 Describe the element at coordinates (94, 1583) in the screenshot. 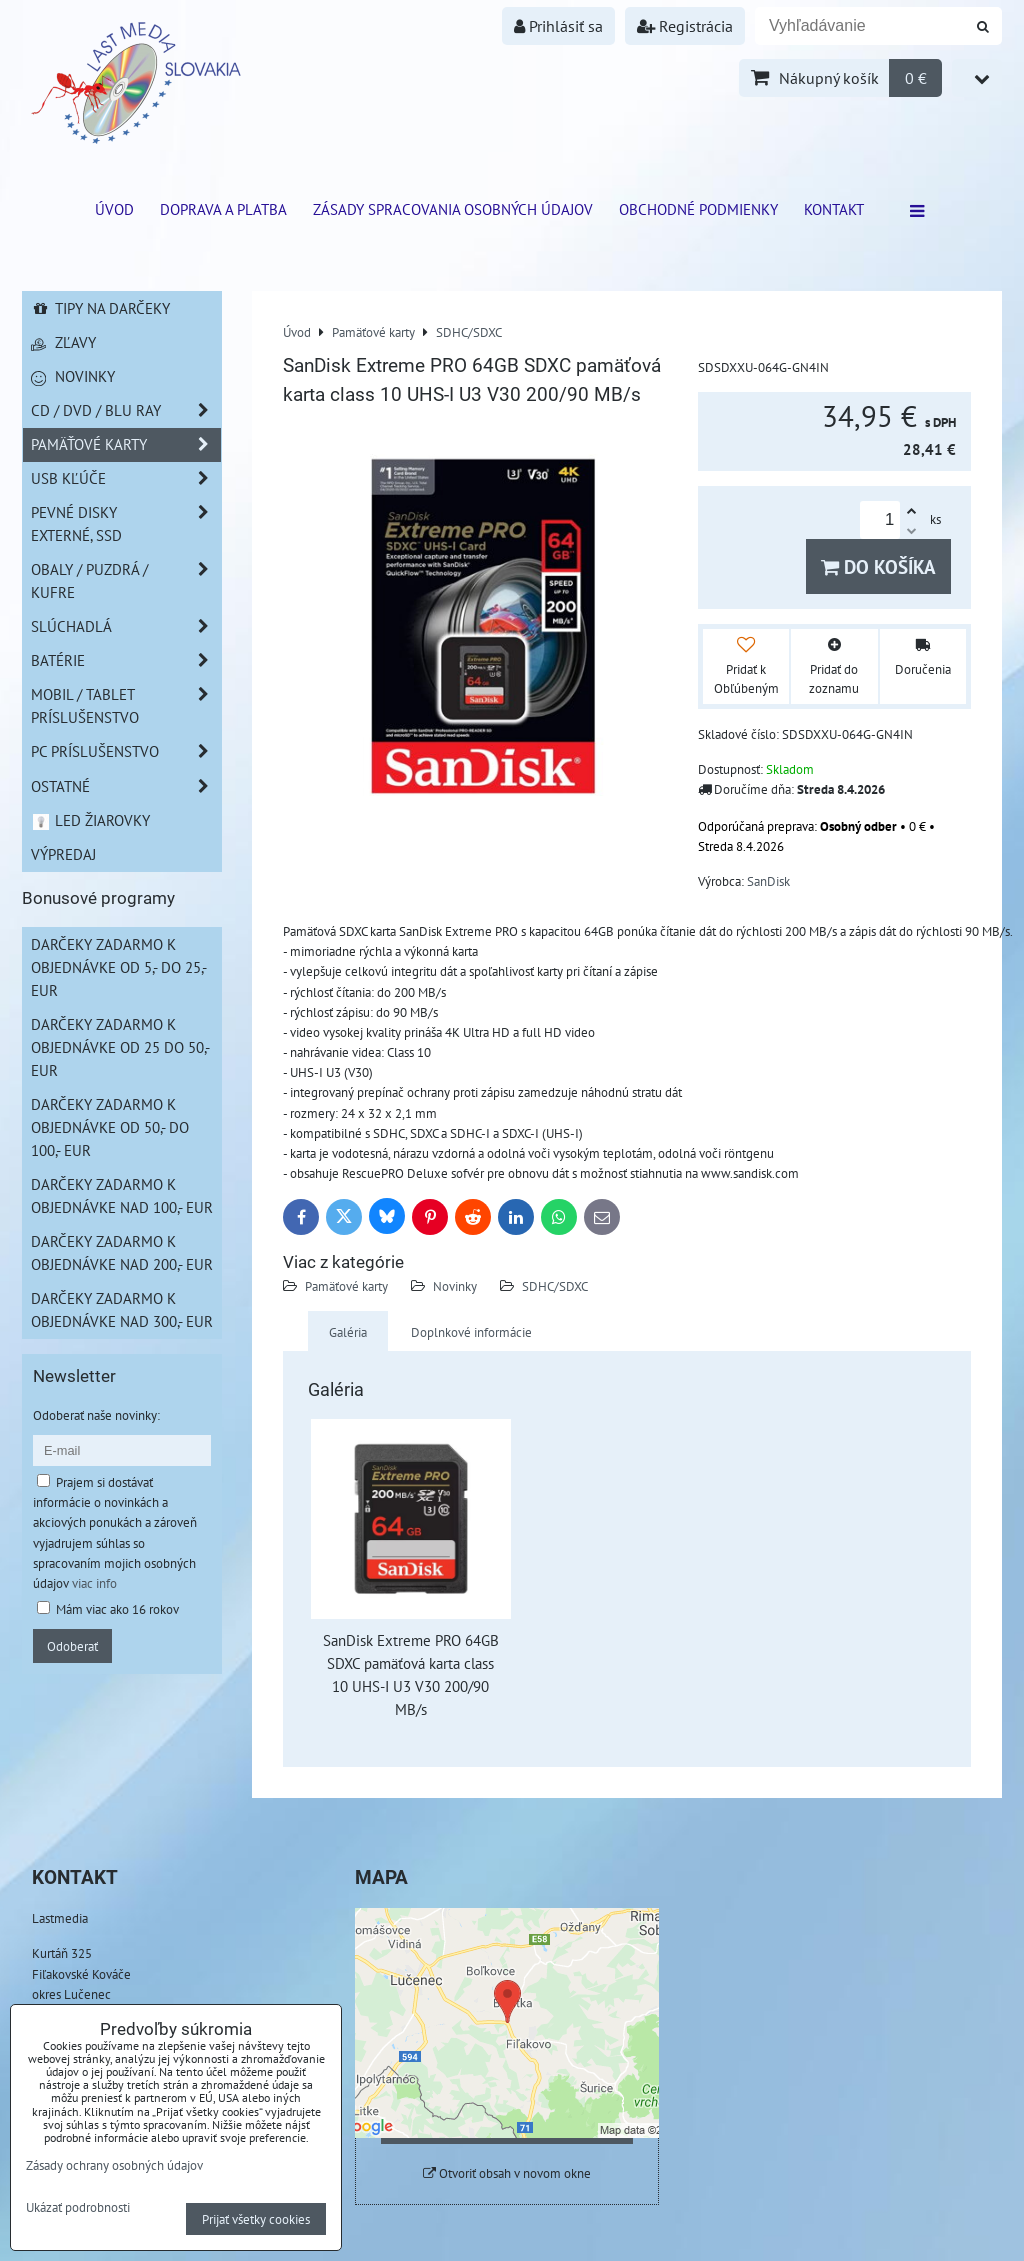

I see `viac info` at that location.